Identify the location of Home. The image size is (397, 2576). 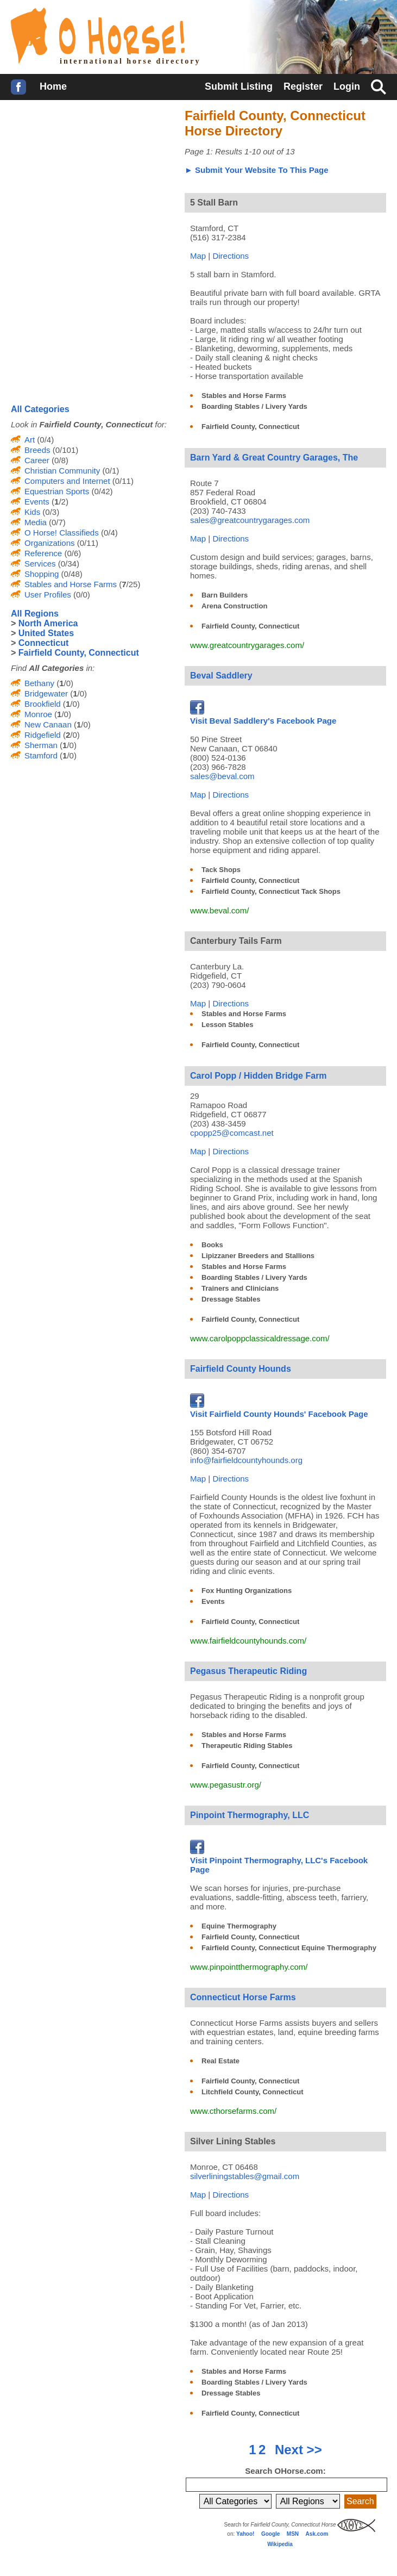
(53, 86).